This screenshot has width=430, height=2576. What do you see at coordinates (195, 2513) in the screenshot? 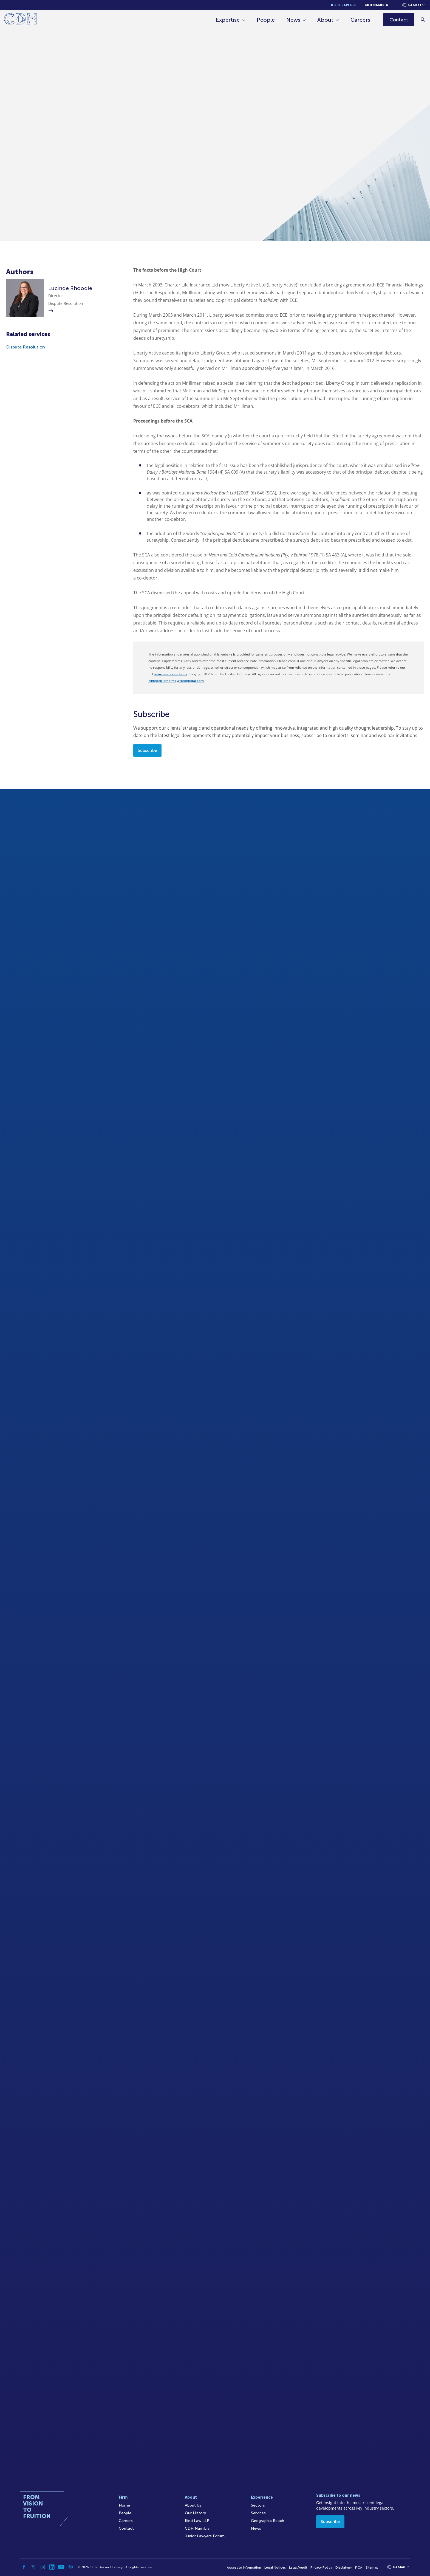
I see `Our History` at bounding box center [195, 2513].